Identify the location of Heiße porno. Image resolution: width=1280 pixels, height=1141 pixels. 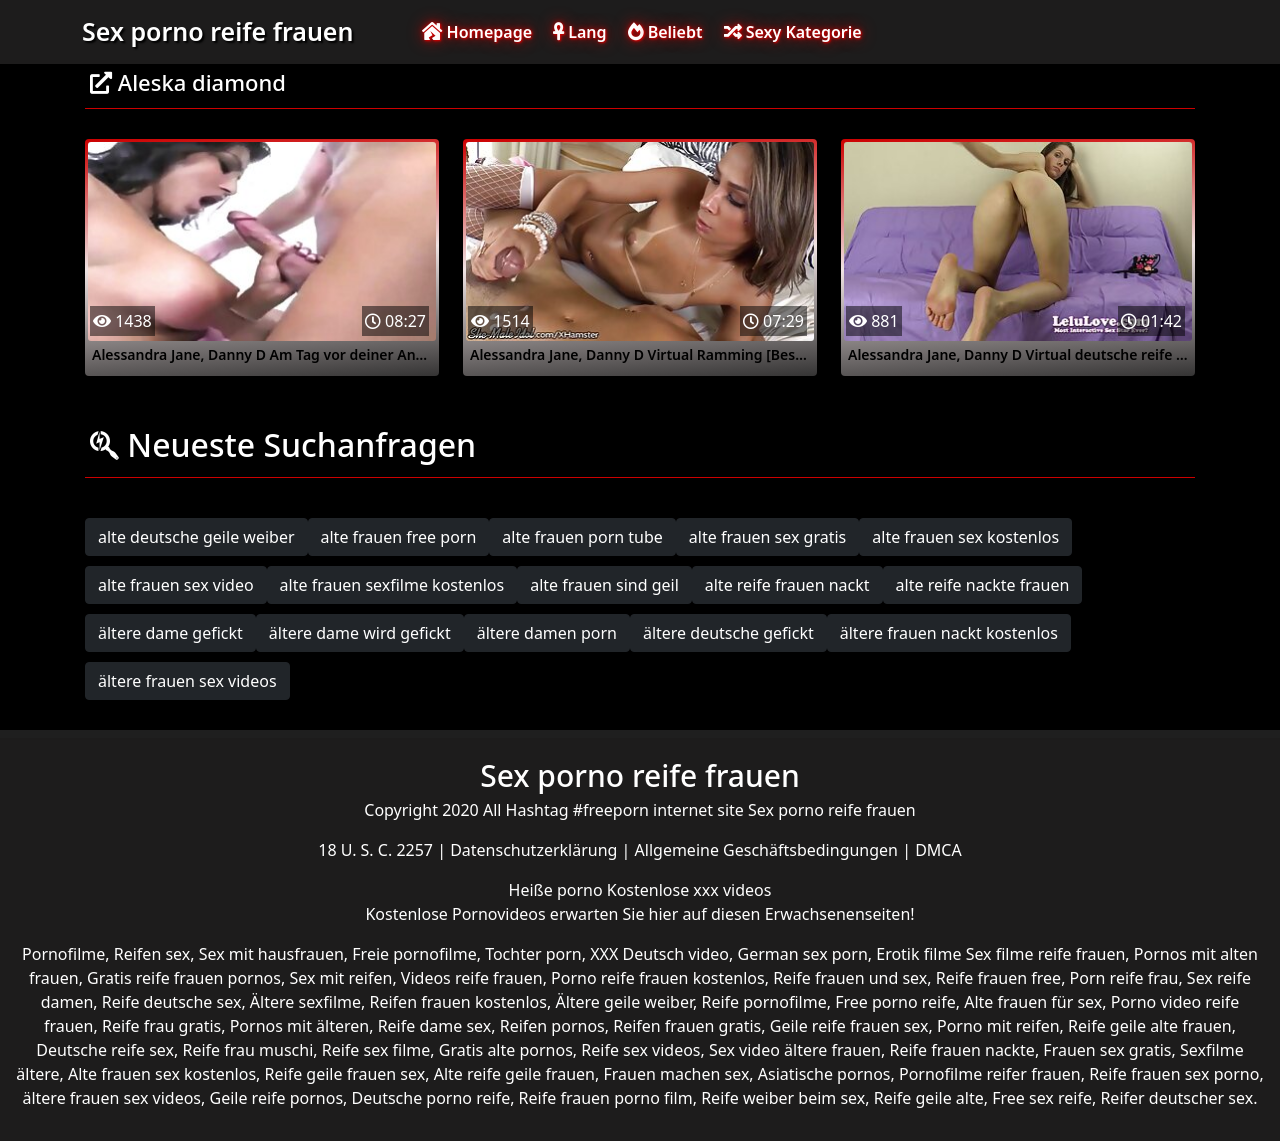
(558, 890).